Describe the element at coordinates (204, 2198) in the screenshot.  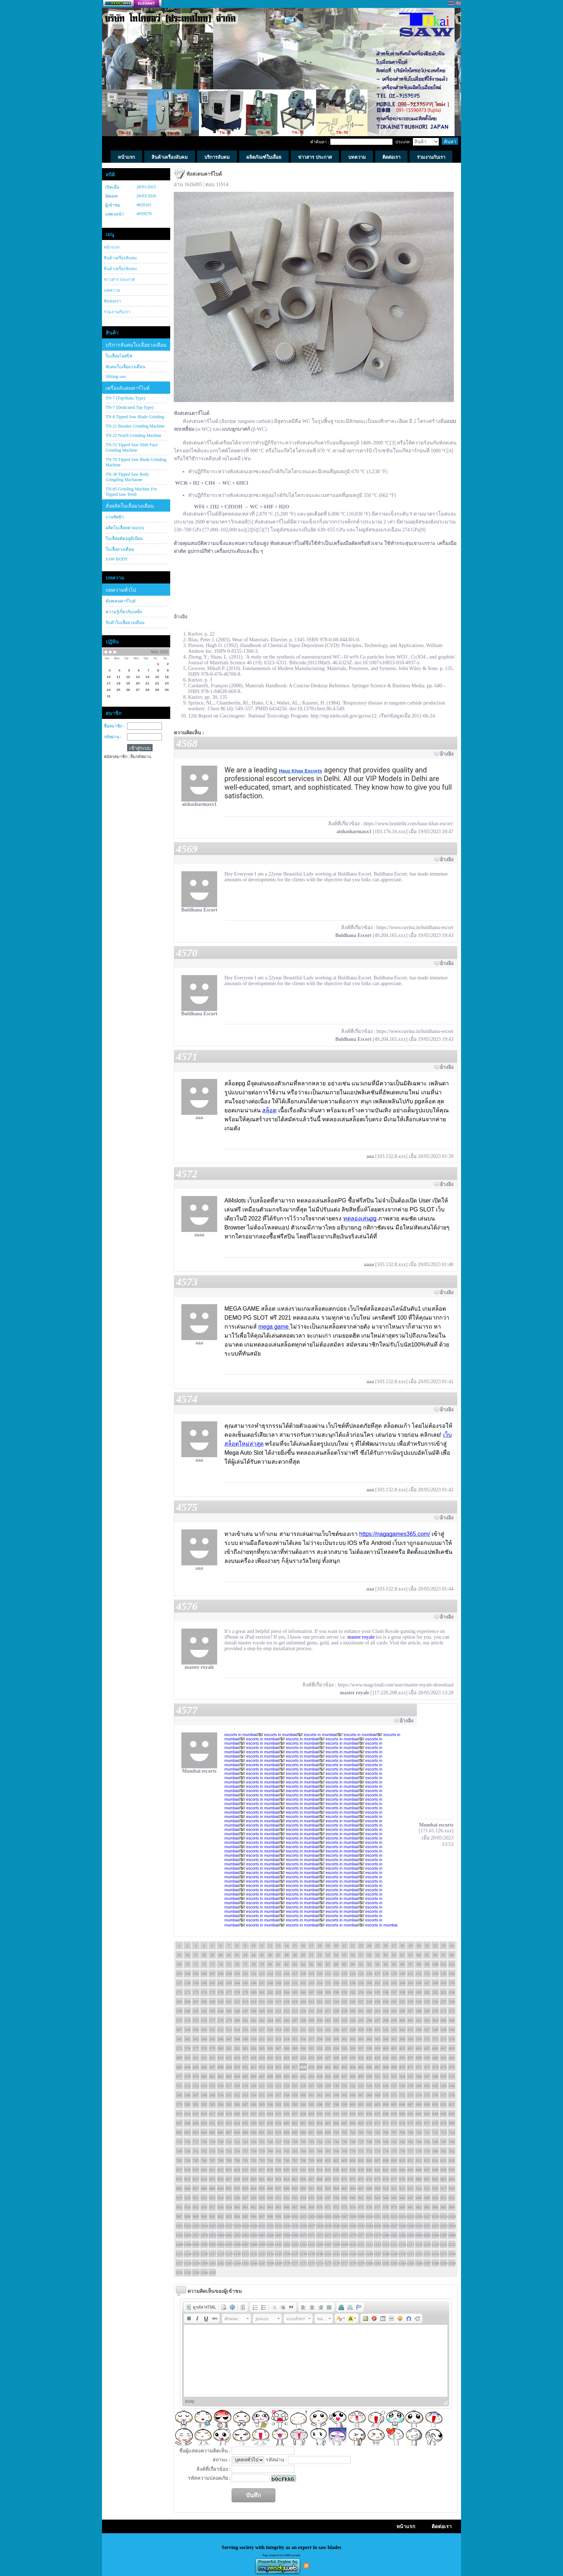
I see `922` at that location.